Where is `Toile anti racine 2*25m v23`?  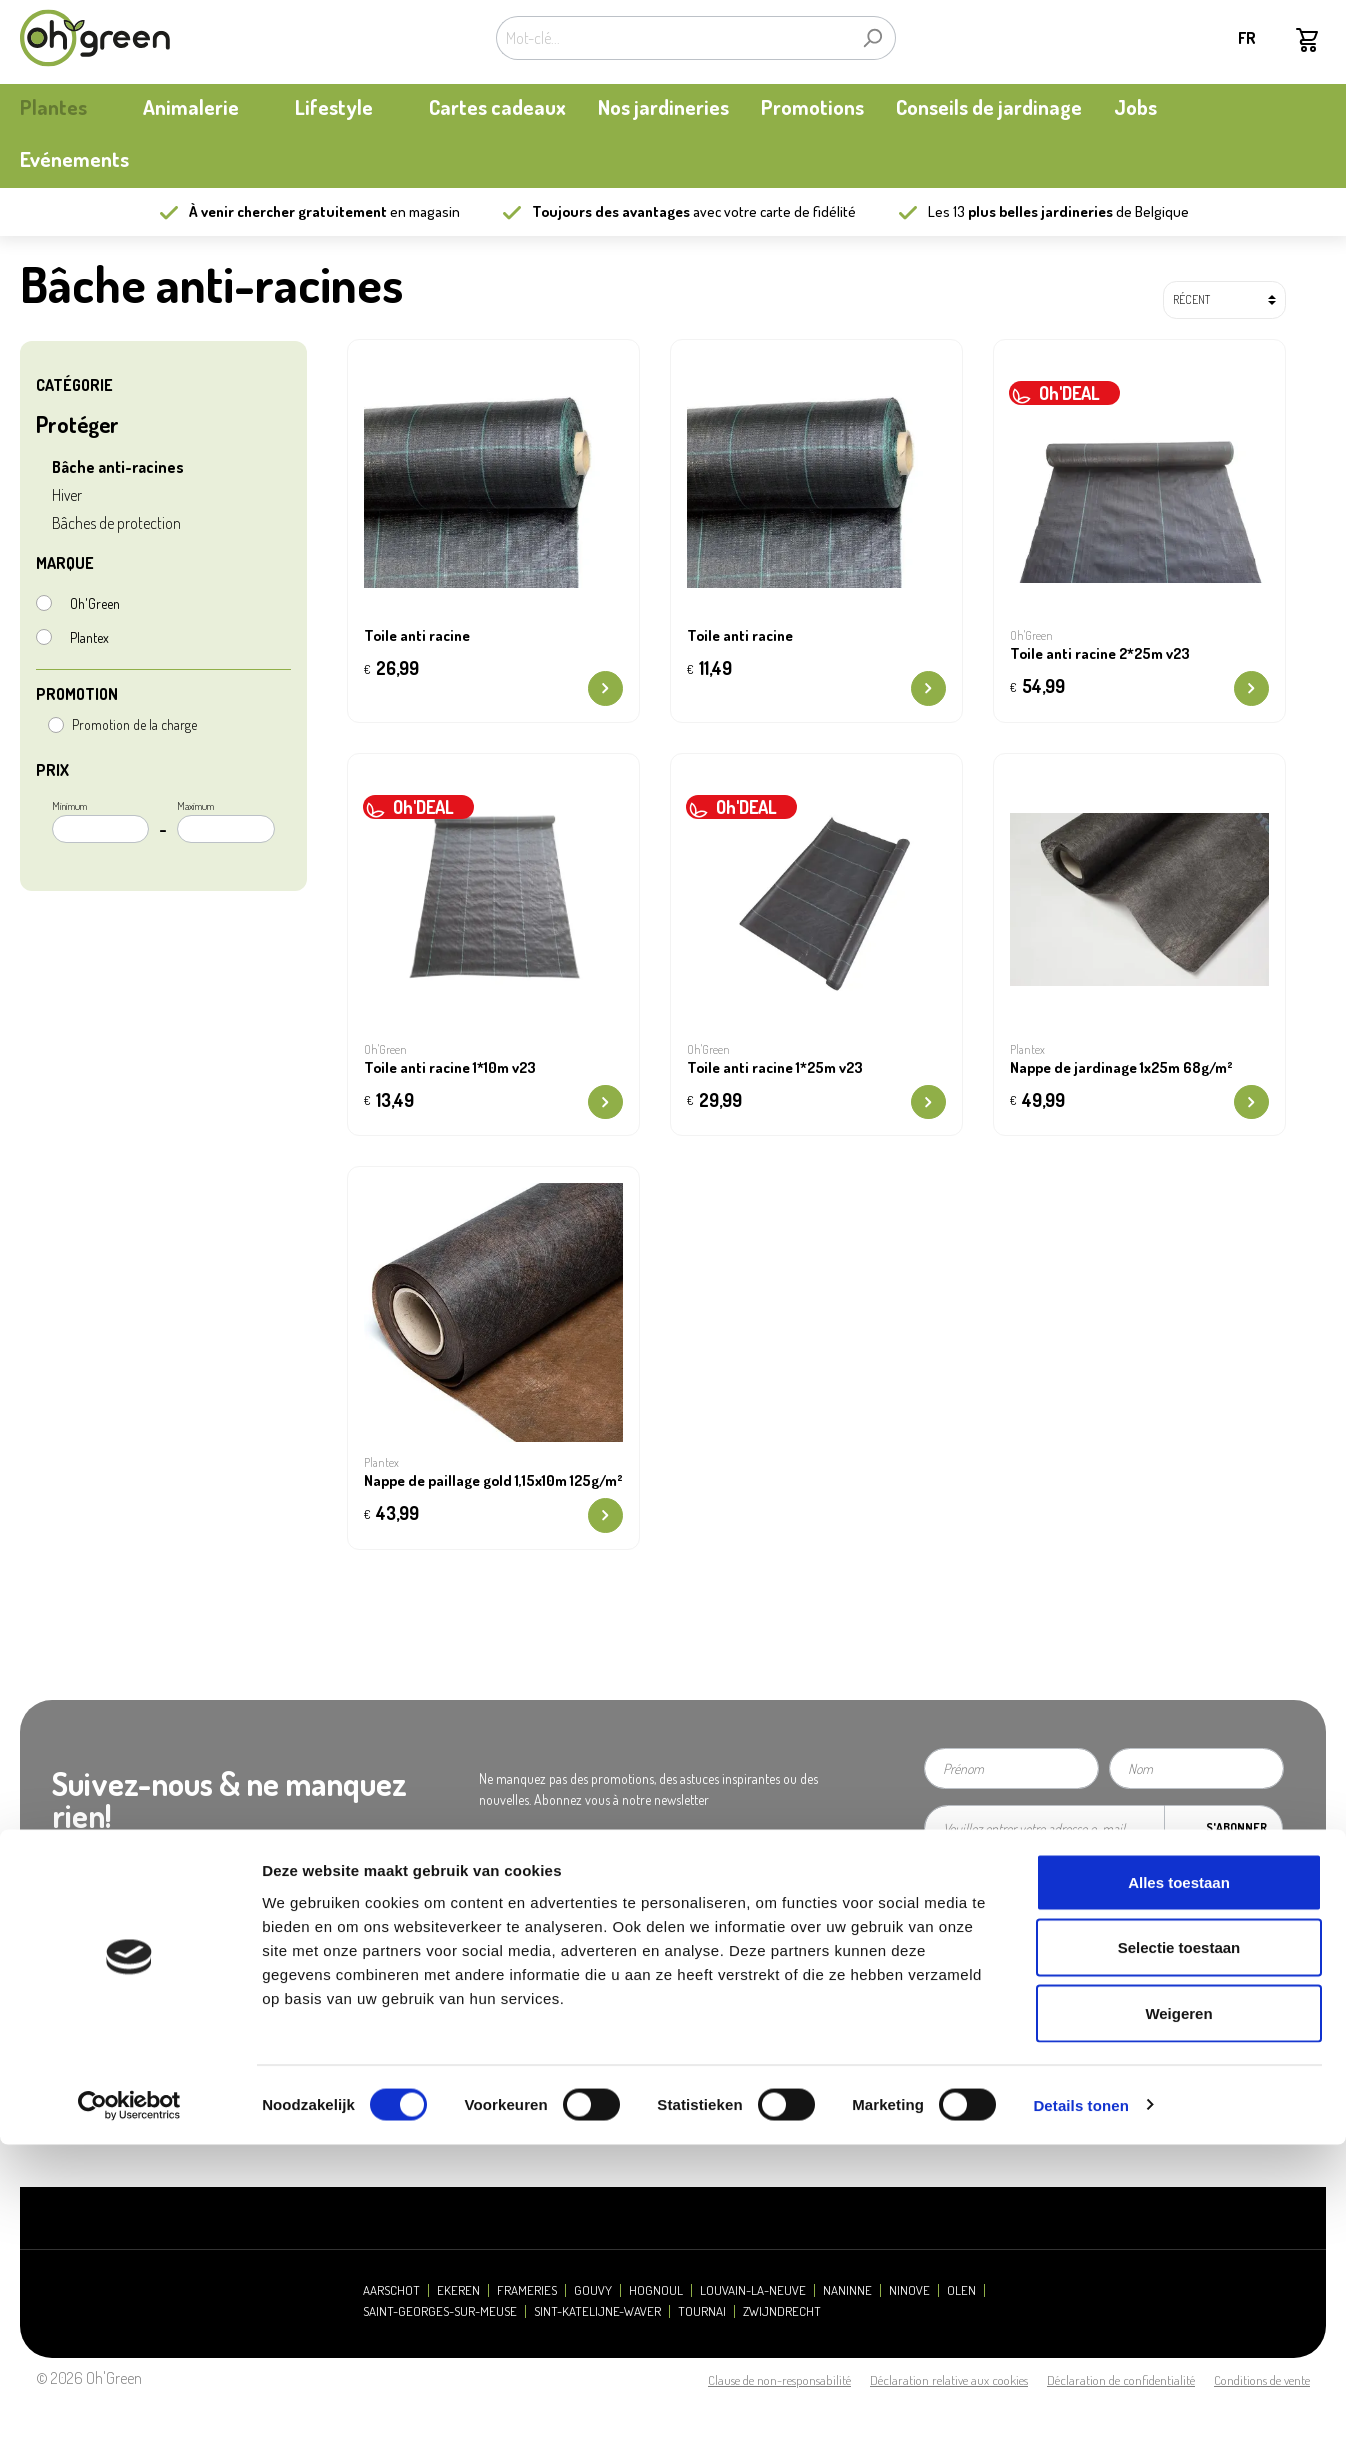 Toile anti racine 2*25m v23 is located at coordinates (1100, 654).